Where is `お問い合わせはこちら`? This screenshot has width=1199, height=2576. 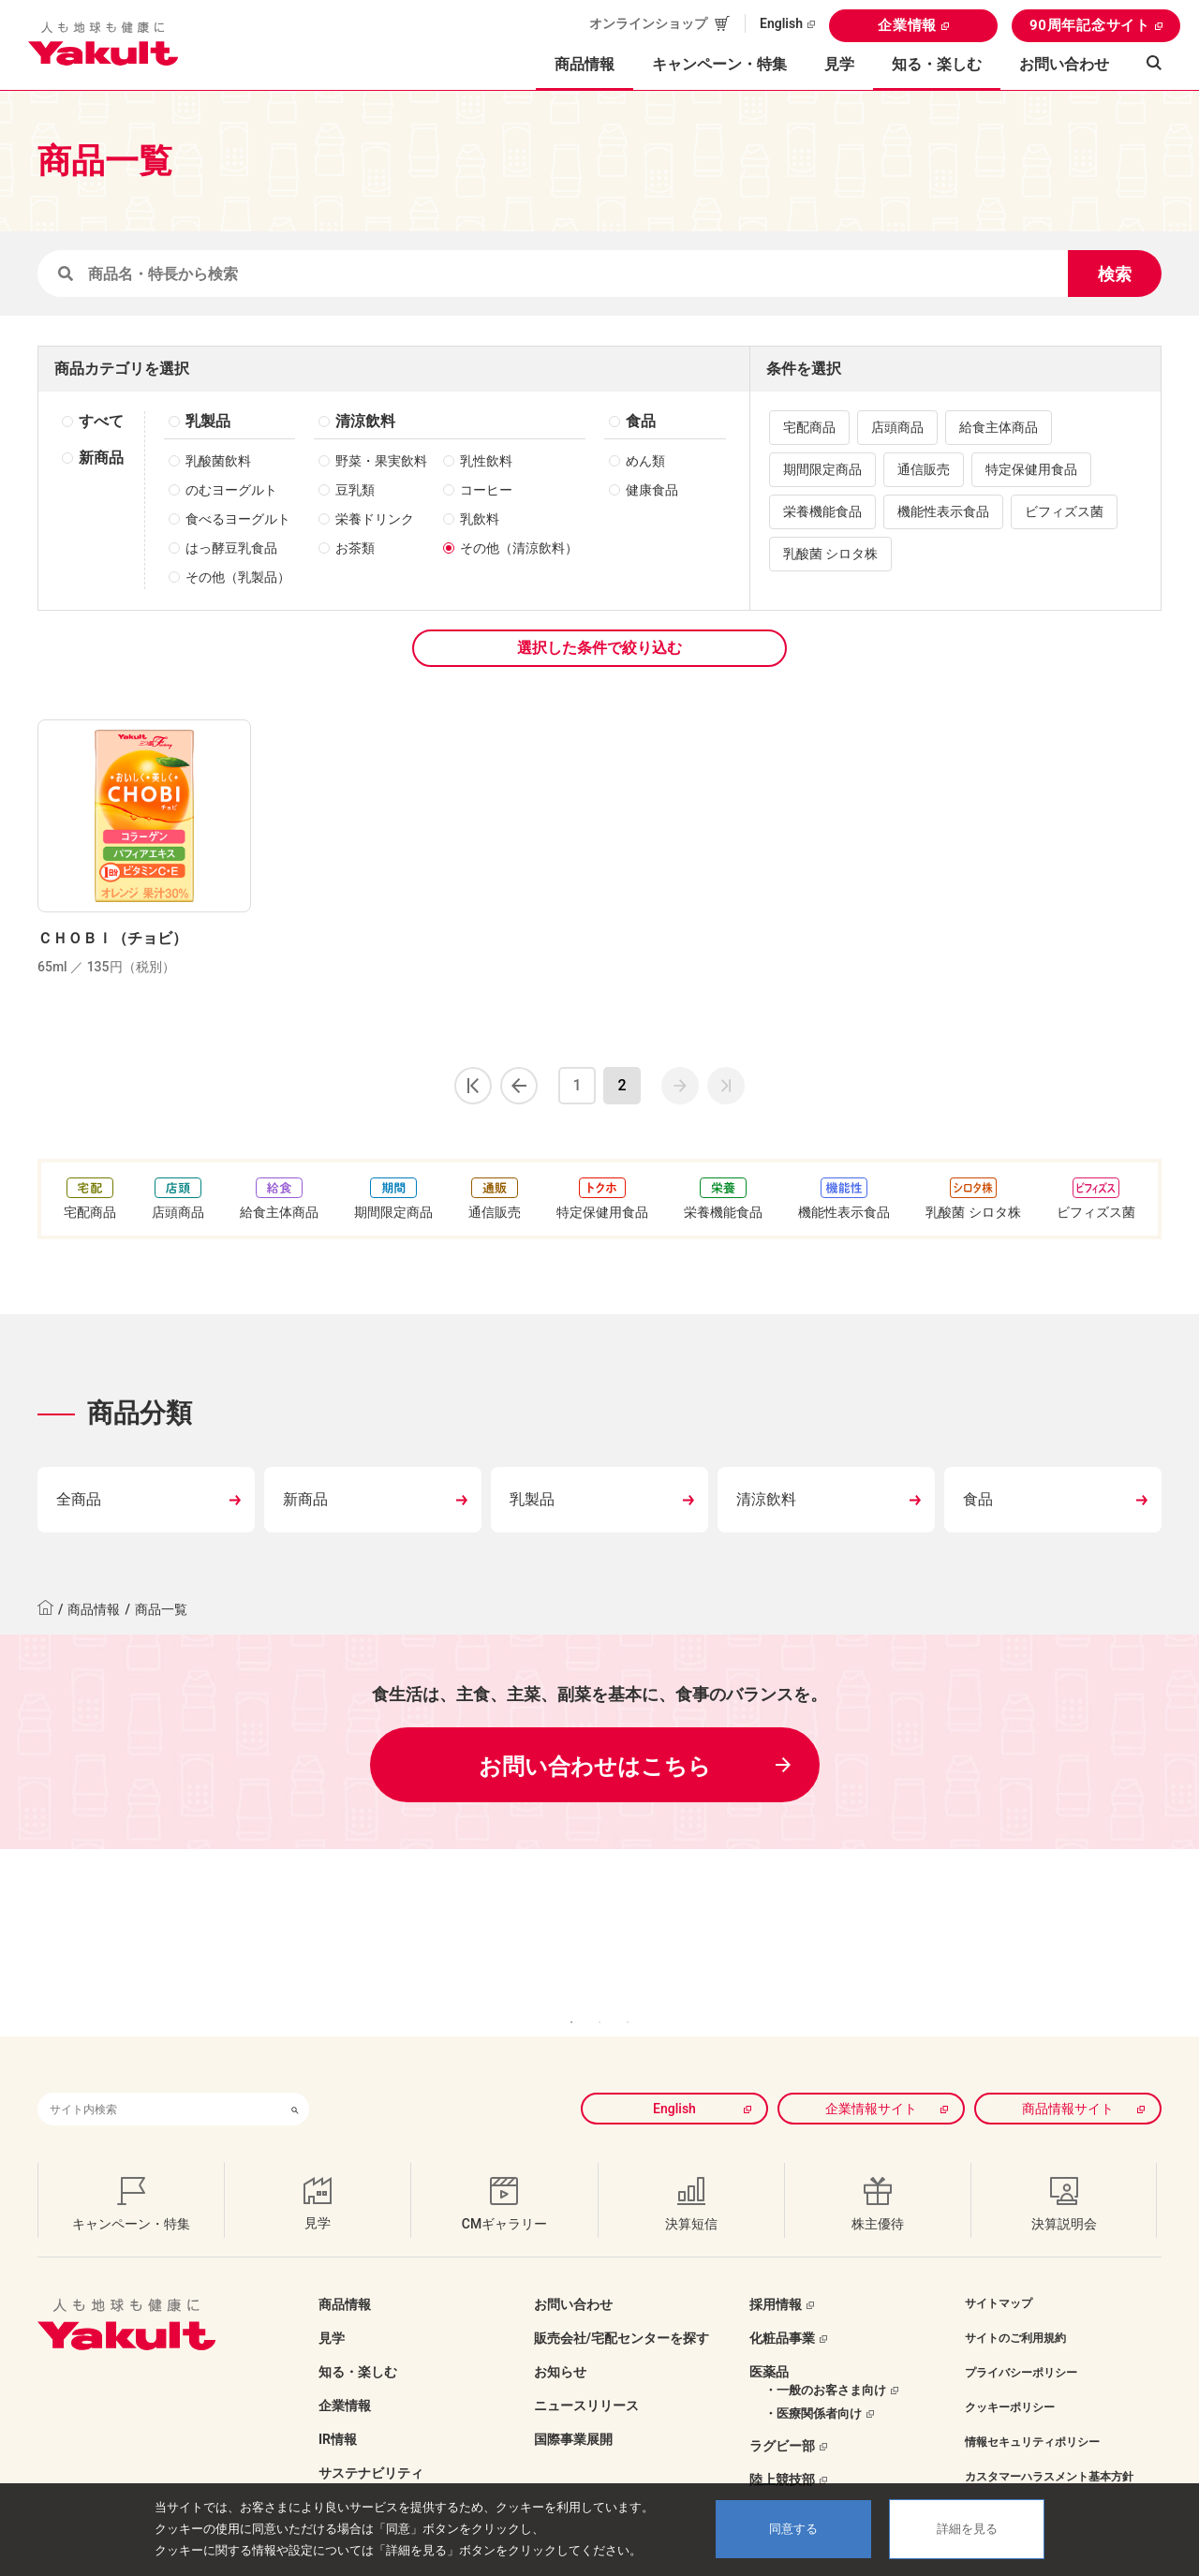 お問い合わせはこちら is located at coordinates (595, 1767).